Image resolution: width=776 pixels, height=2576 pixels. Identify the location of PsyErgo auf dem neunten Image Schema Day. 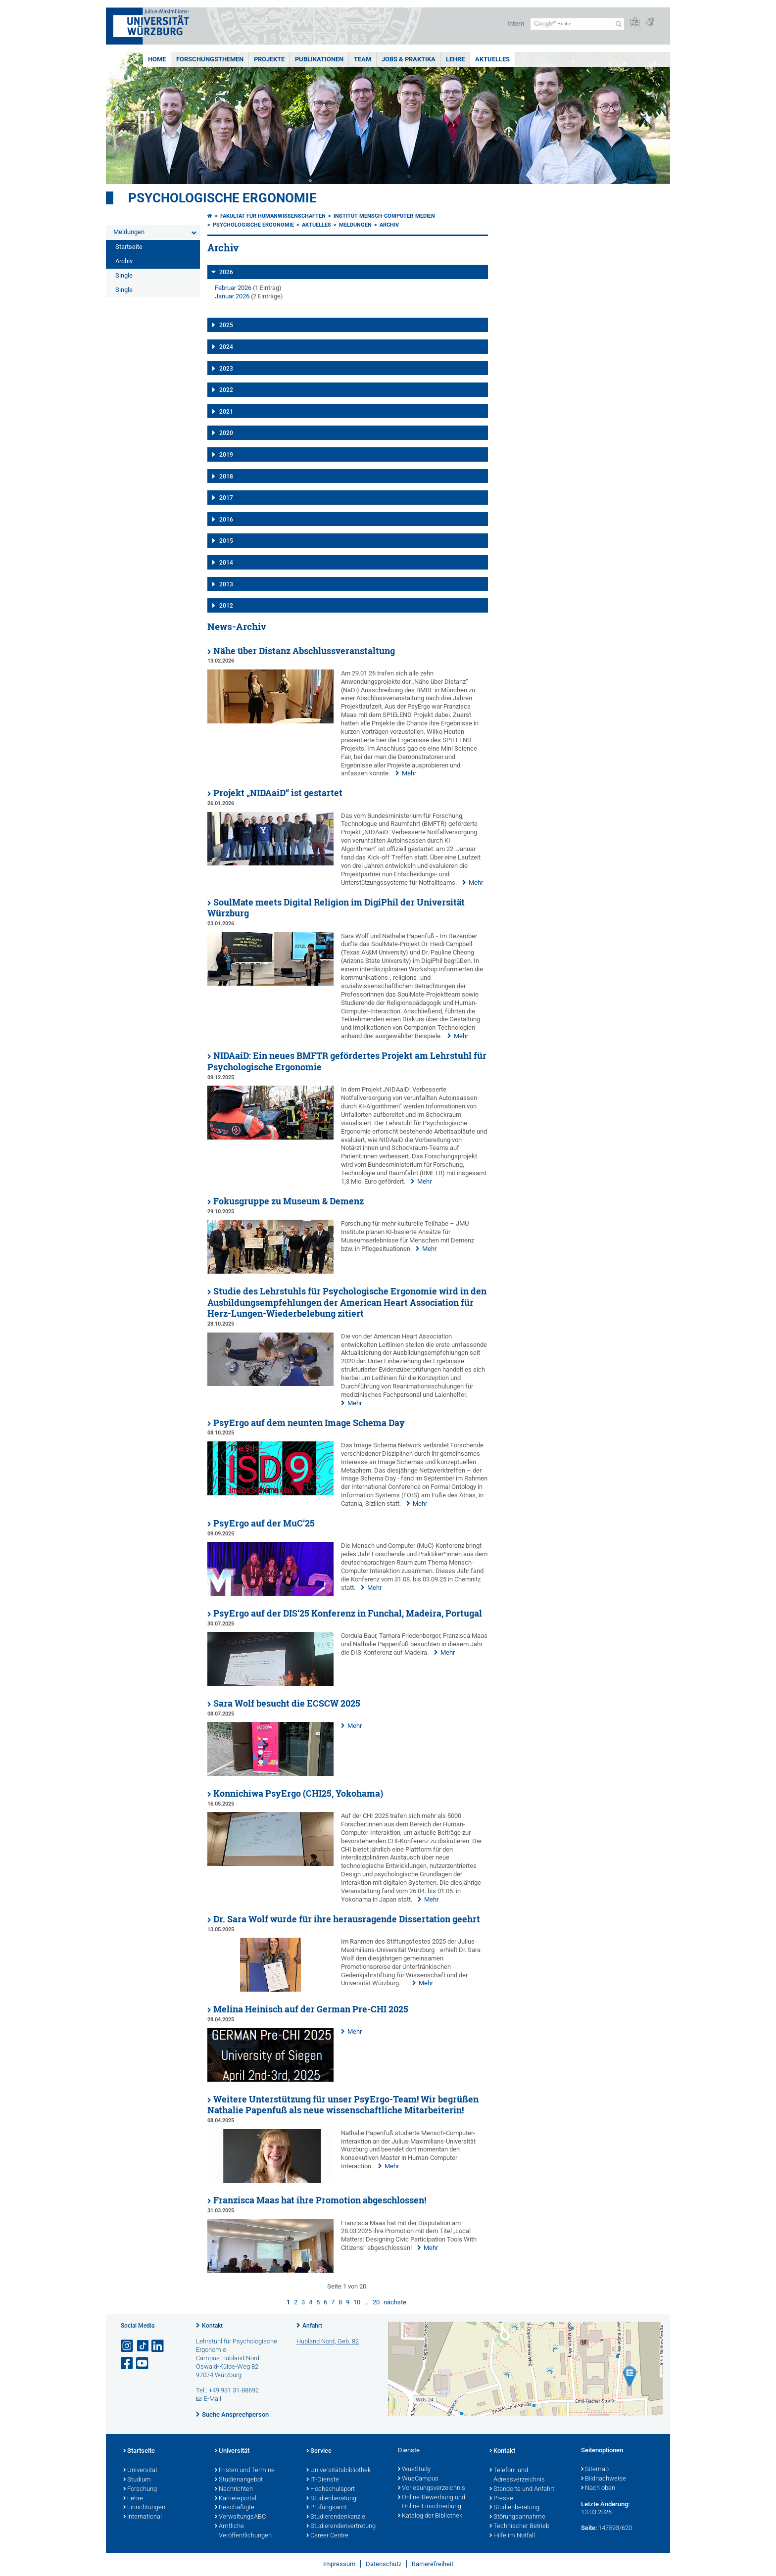
(309, 1423).